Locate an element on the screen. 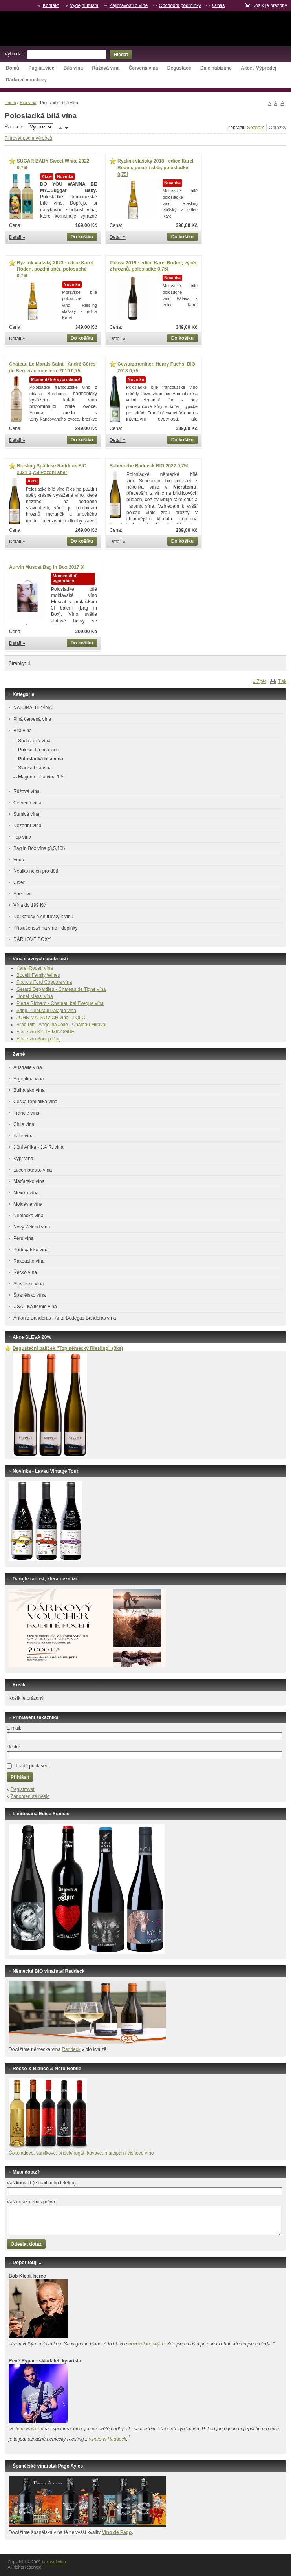 Image resolution: width=291 pixels, height=2576 pixels. Šumivá vína is located at coordinates (26, 814).